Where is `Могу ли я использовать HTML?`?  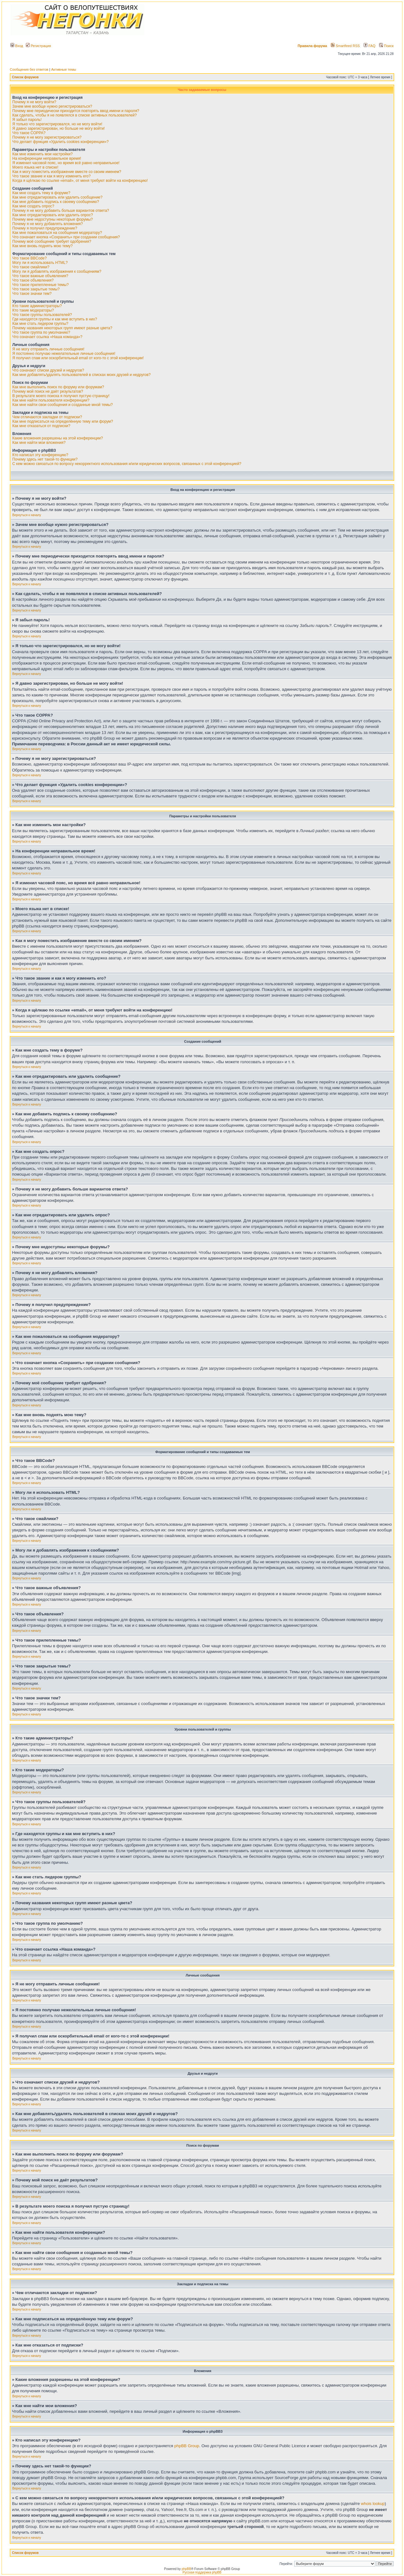 Могу ли я использовать HTML? is located at coordinates (40, 262).